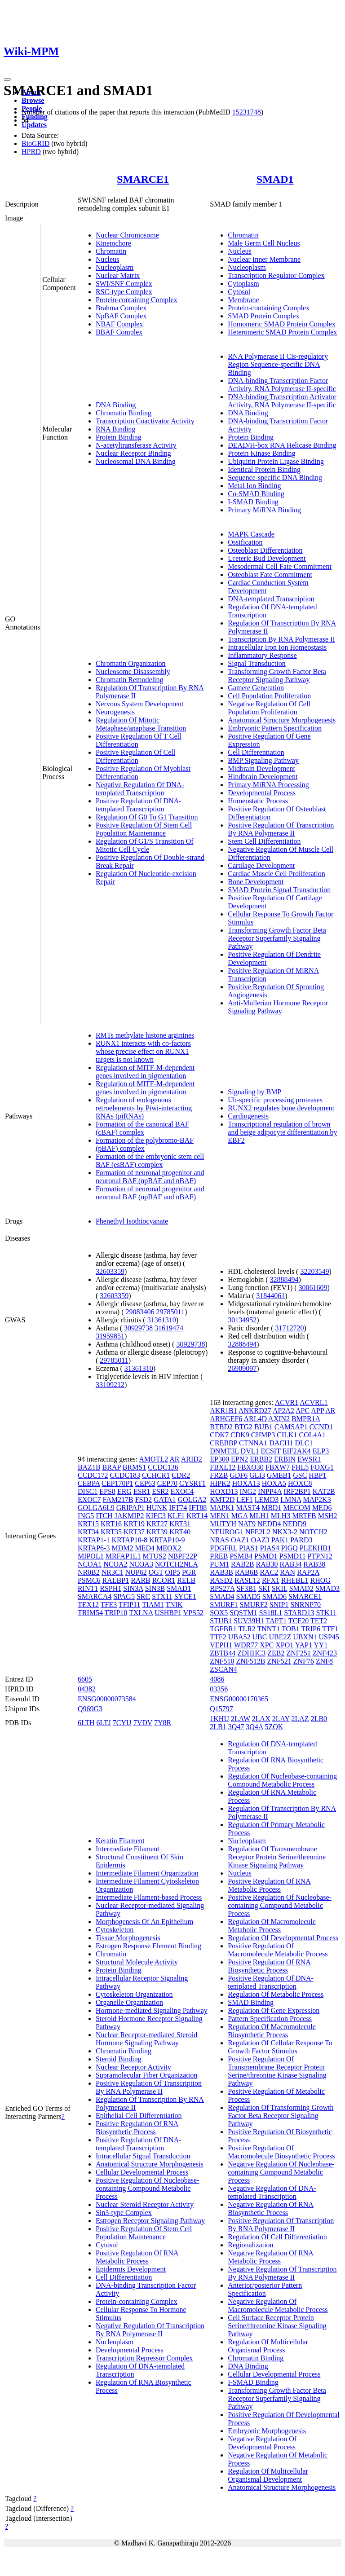 This screenshot has width=345, height=2576. I want to click on PSMB4, so click(241, 1556).